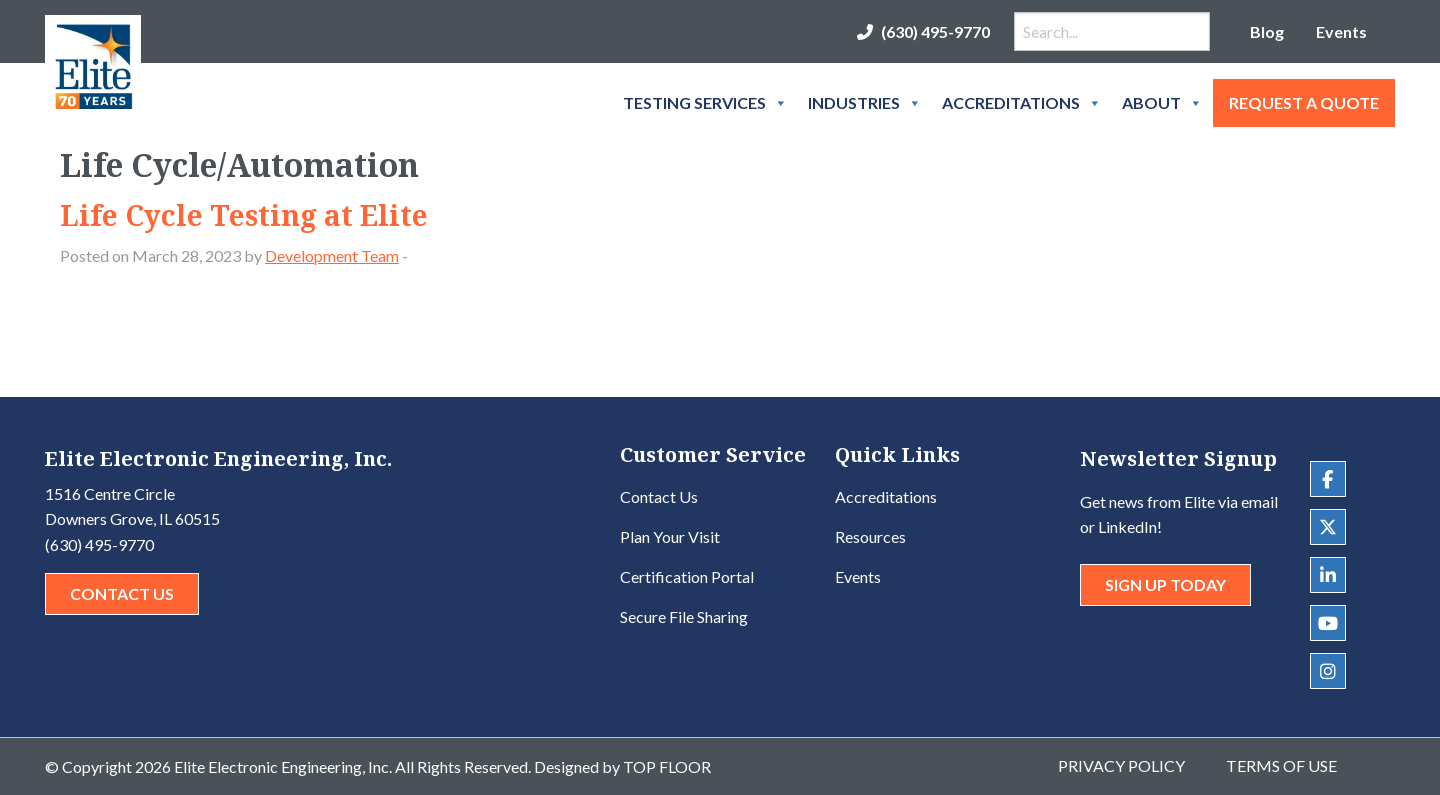  What do you see at coordinates (897, 456) in the screenshot?
I see `Quick Links` at bounding box center [897, 456].